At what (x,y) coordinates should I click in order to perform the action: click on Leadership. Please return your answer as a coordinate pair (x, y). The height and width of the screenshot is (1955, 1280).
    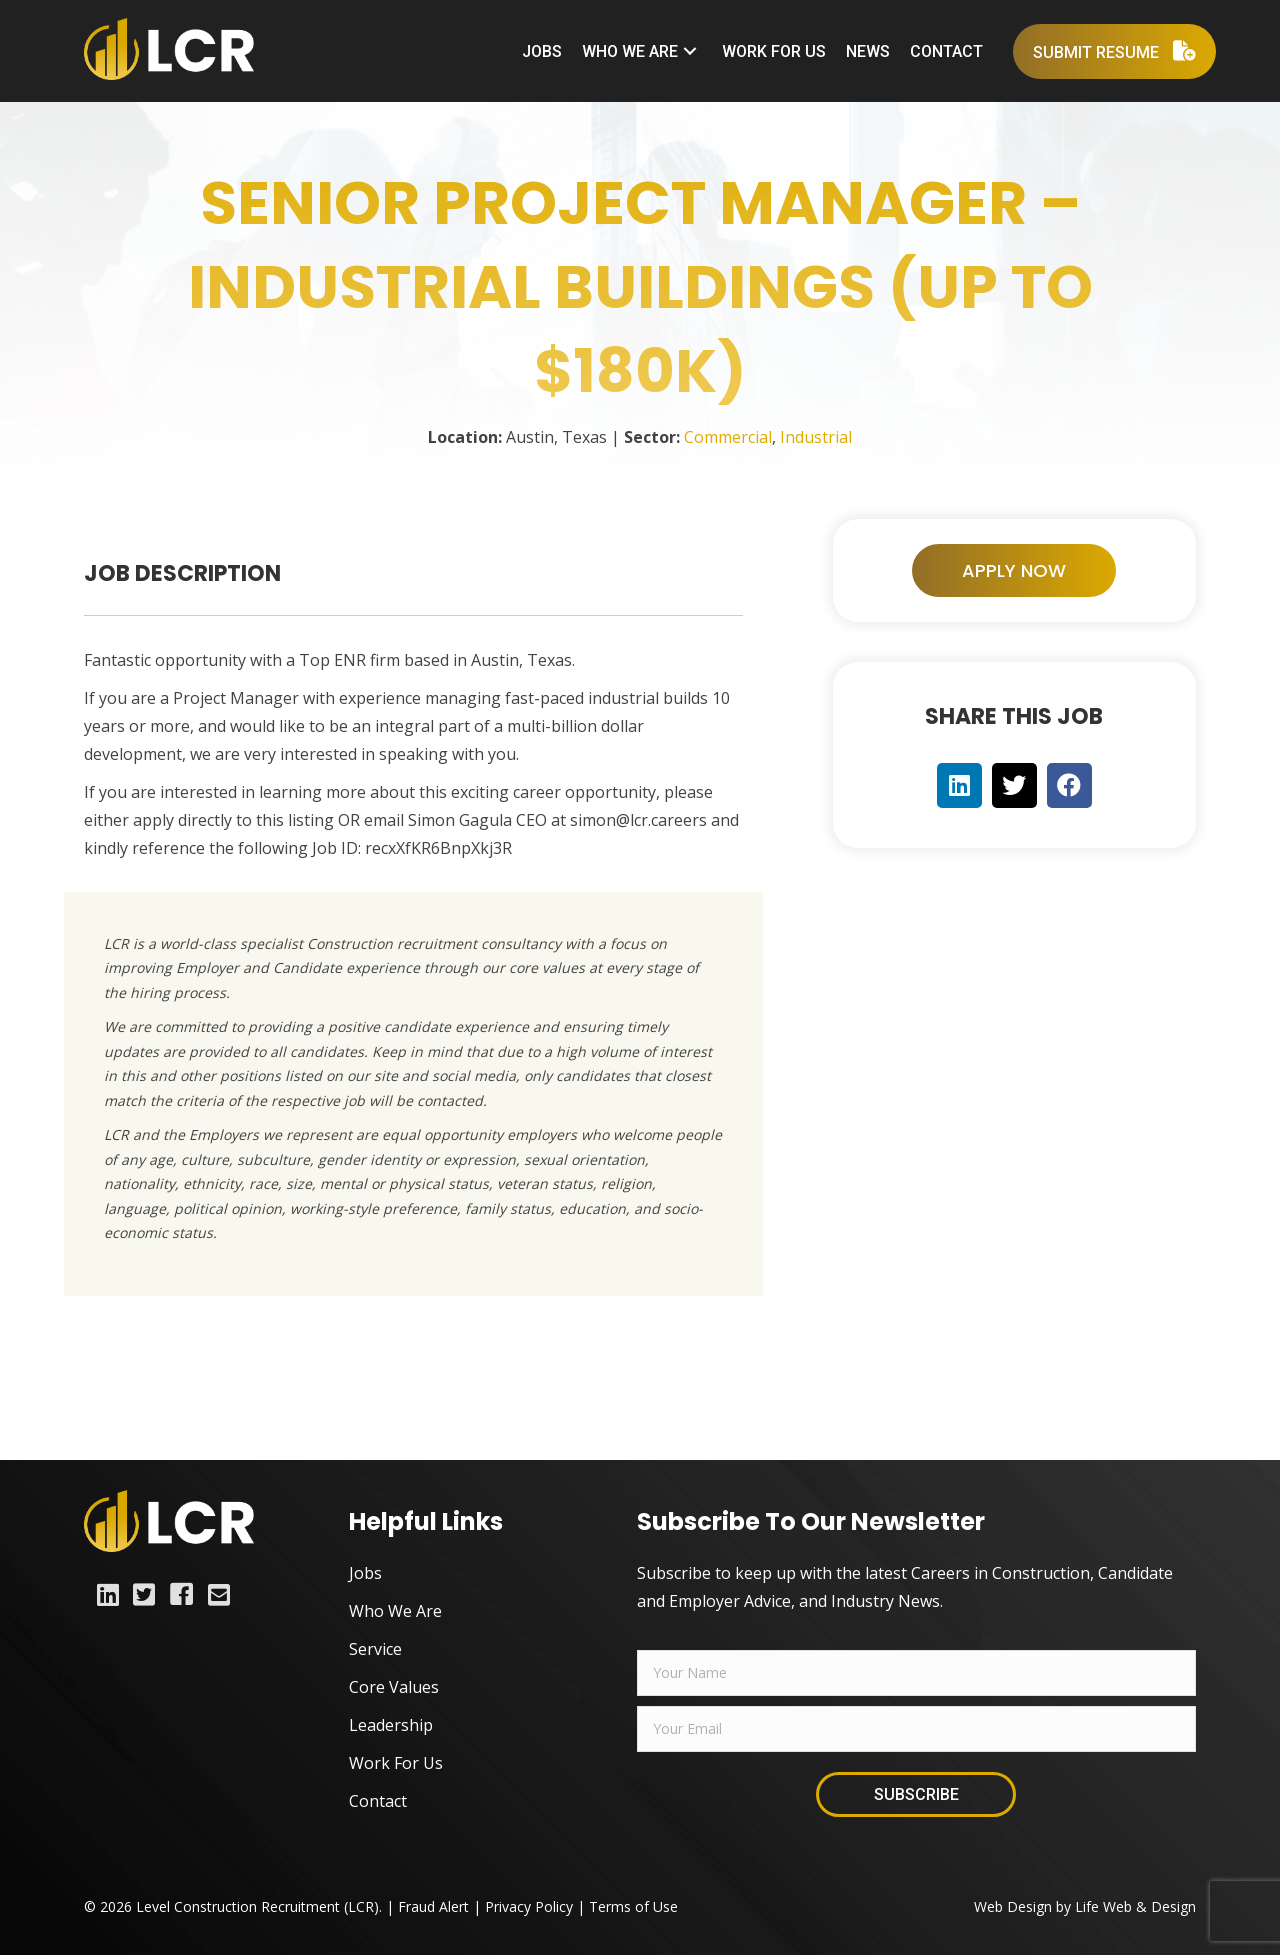
    Looking at the image, I should click on (391, 1725).